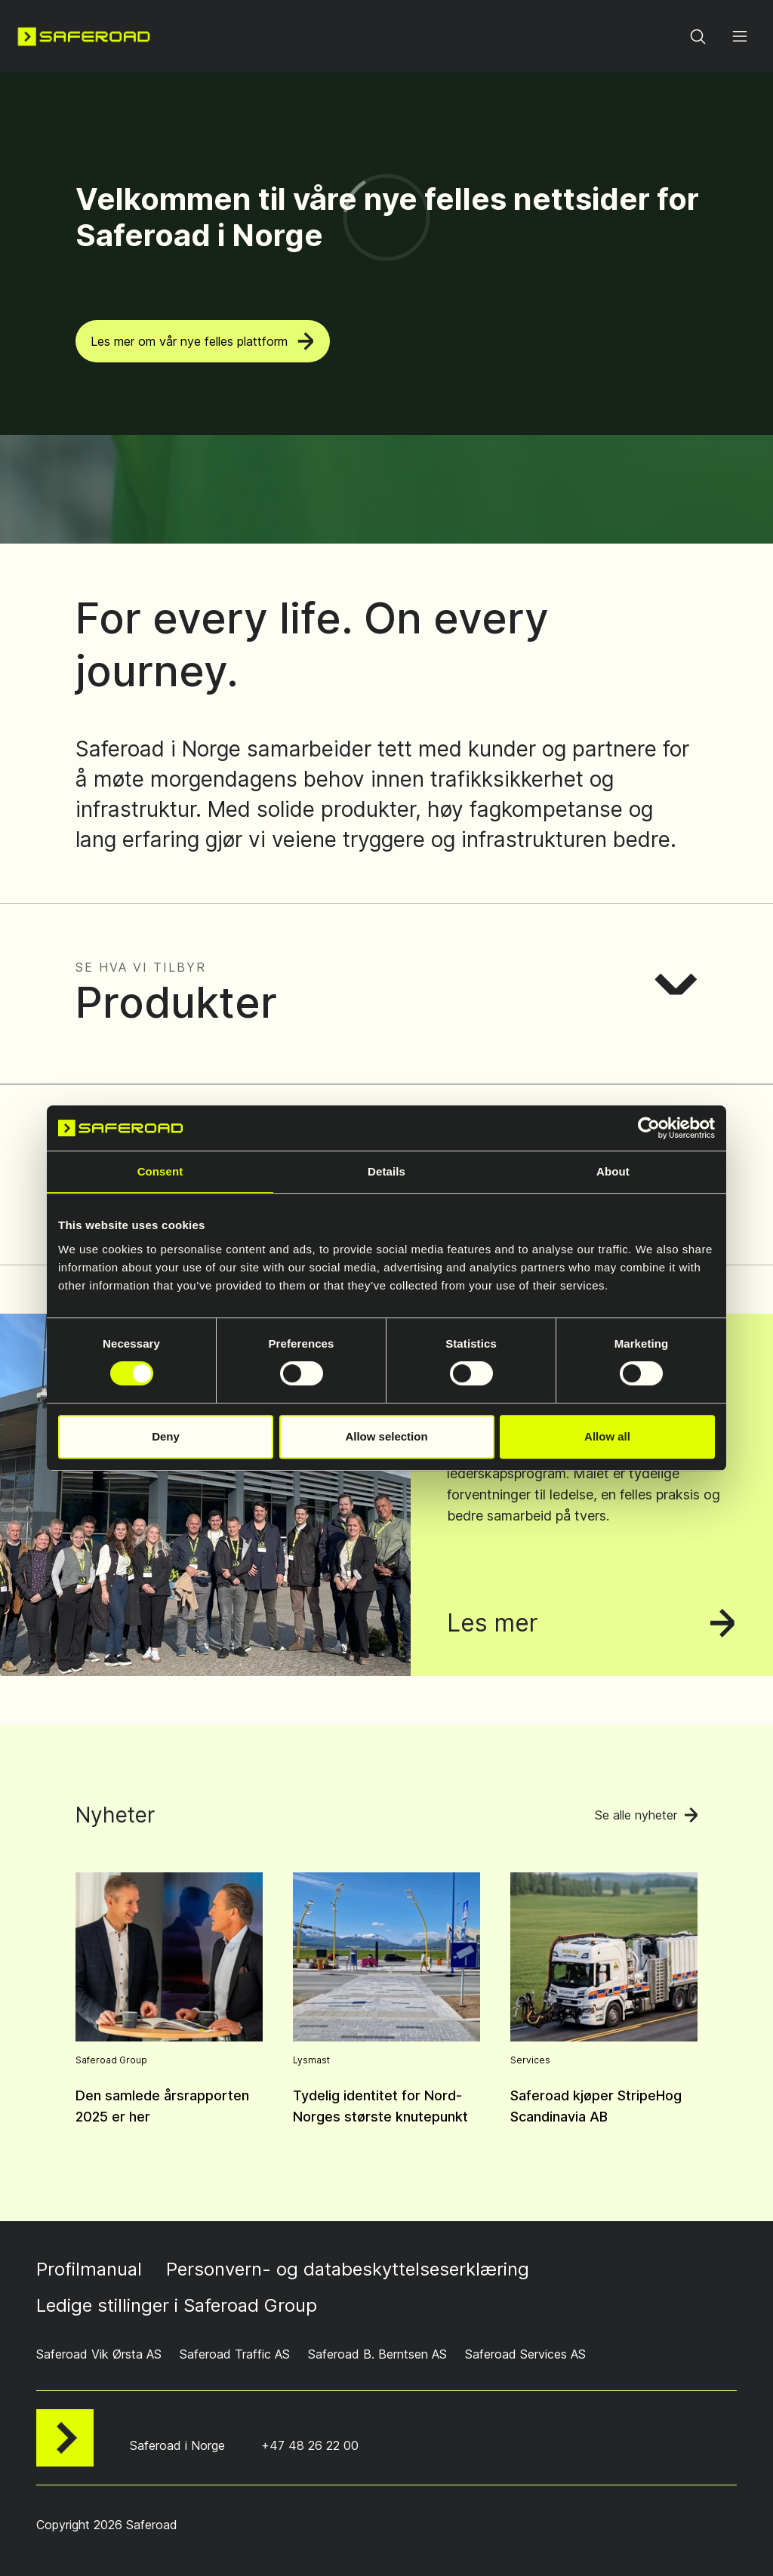  What do you see at coordinates (386, 1436) in the screenshot?
I see `Allow selection` at bounding box center [386, 1436].